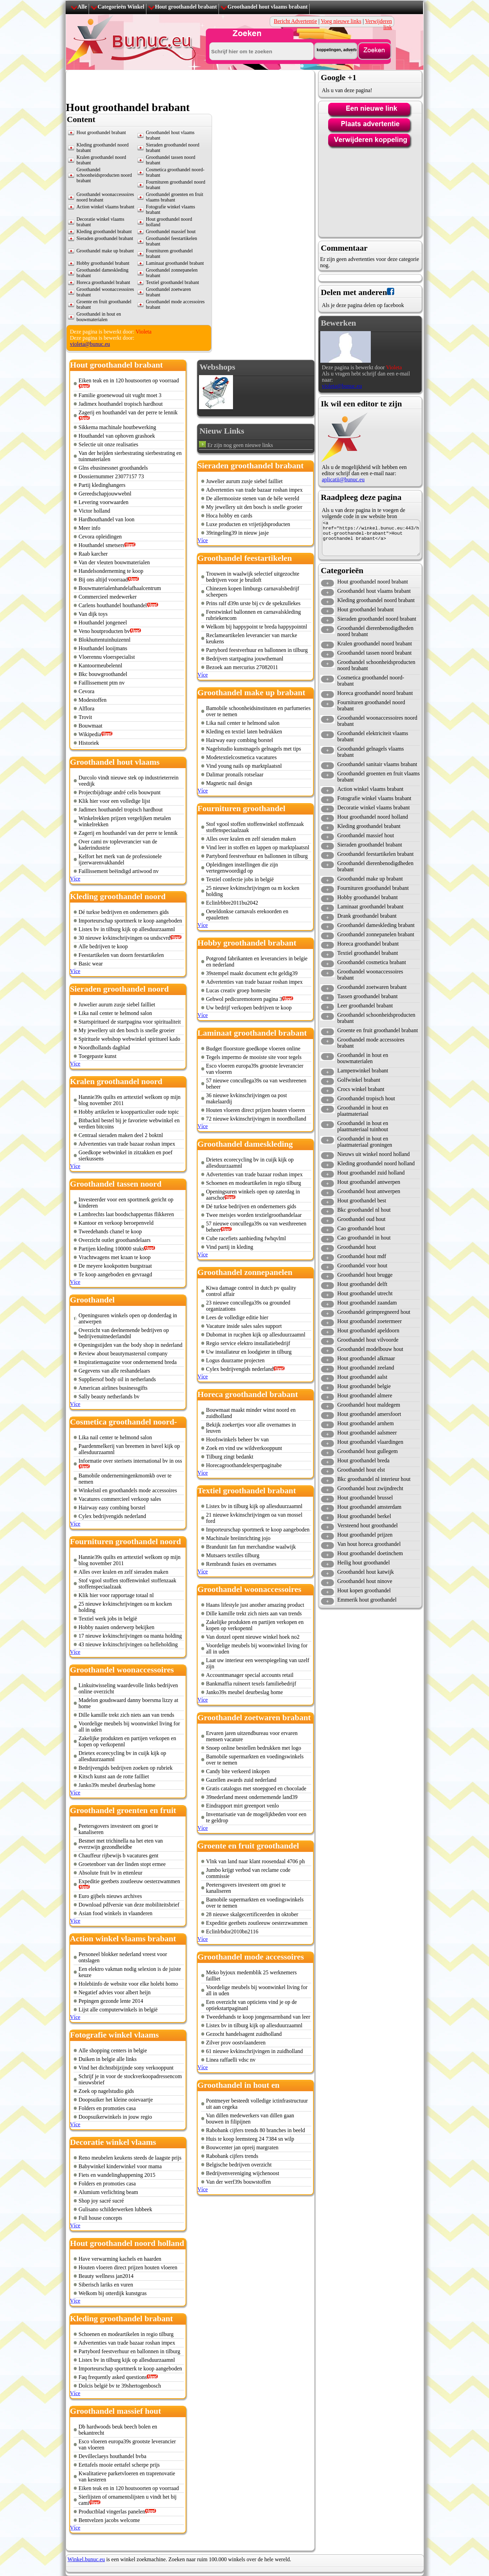 This screenshot has height=2576, width=489. I want to click on Snoep online bestellen bedrukken met logo, so click(253, 1748).